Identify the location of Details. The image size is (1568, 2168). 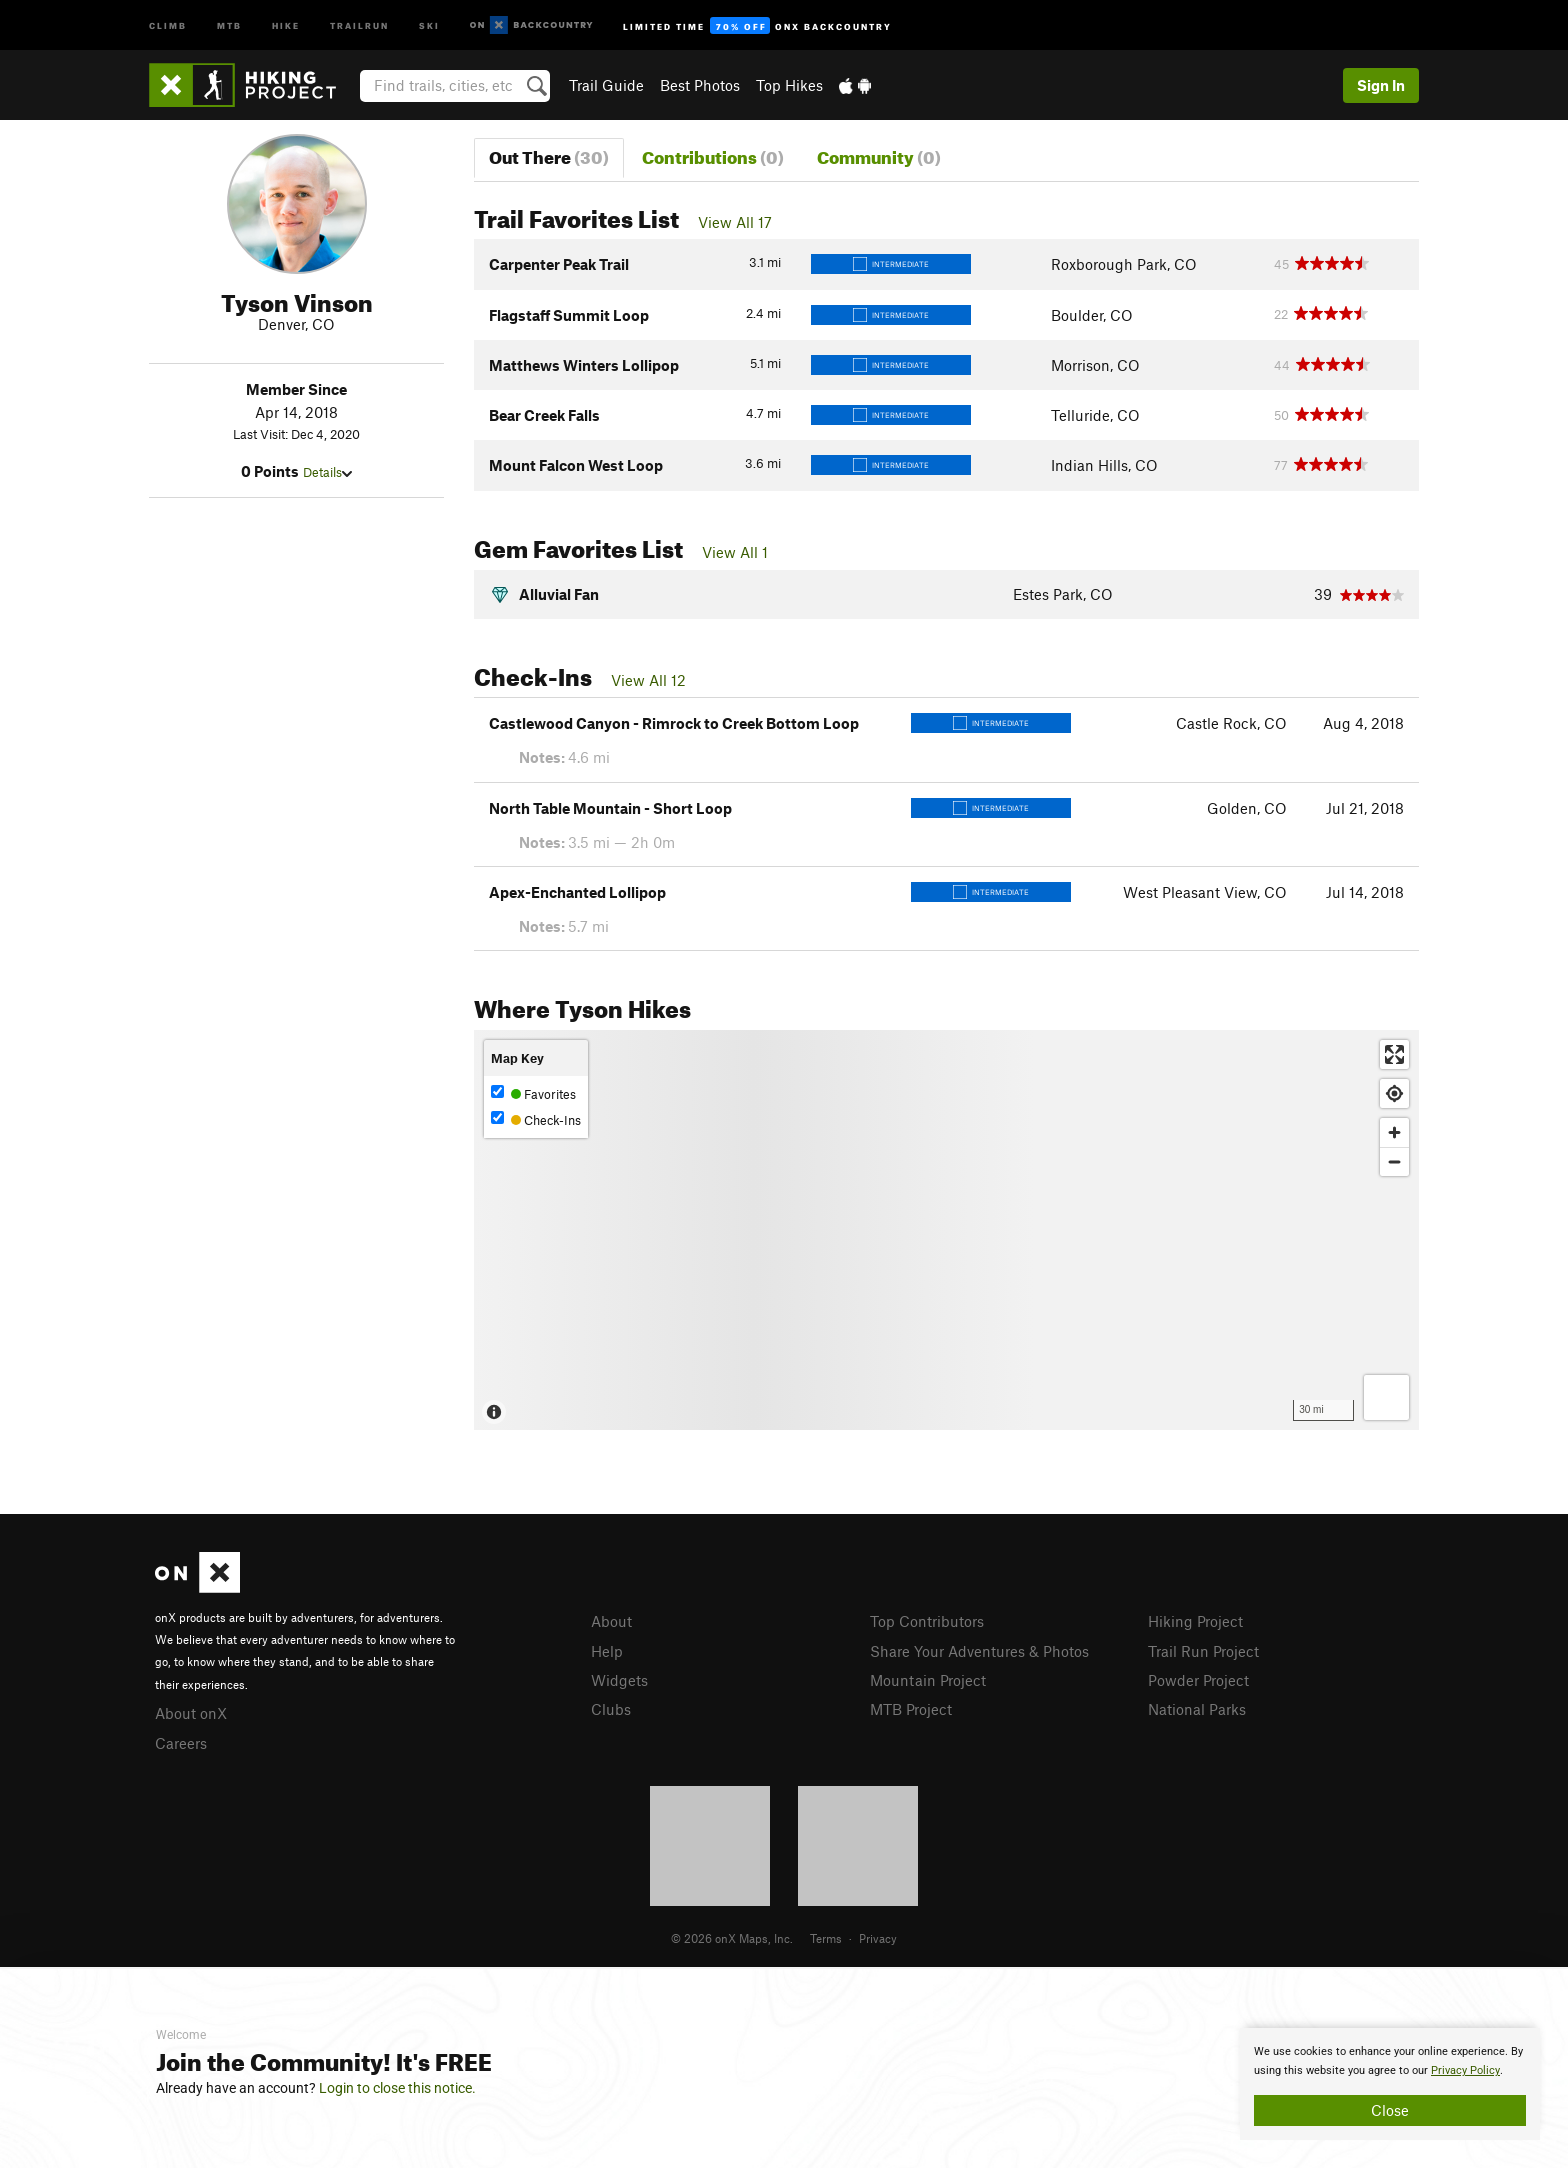
(327, 472).